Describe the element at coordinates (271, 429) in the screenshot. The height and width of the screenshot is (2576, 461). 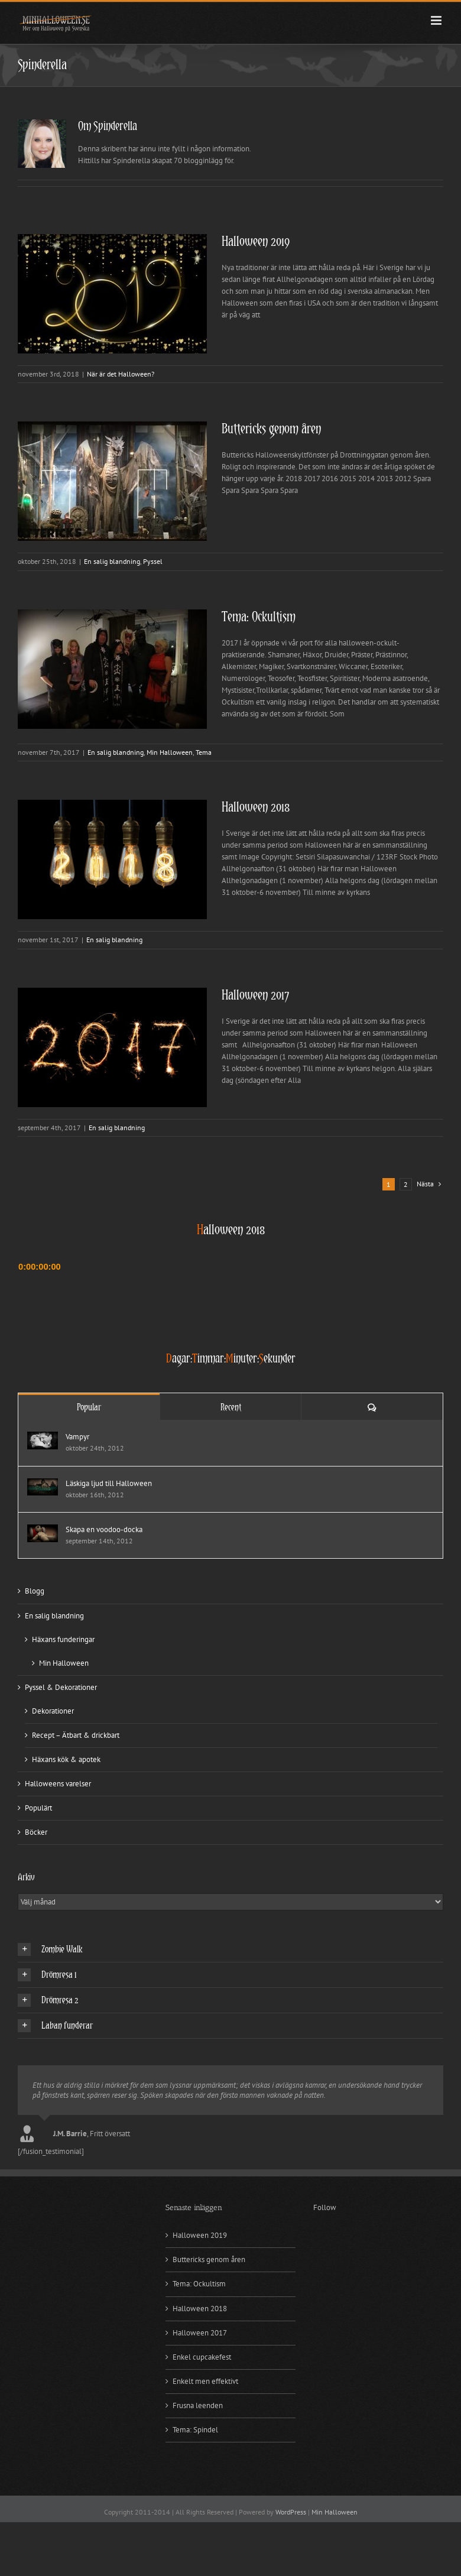
I see `Buttericks genom åren` at that location.